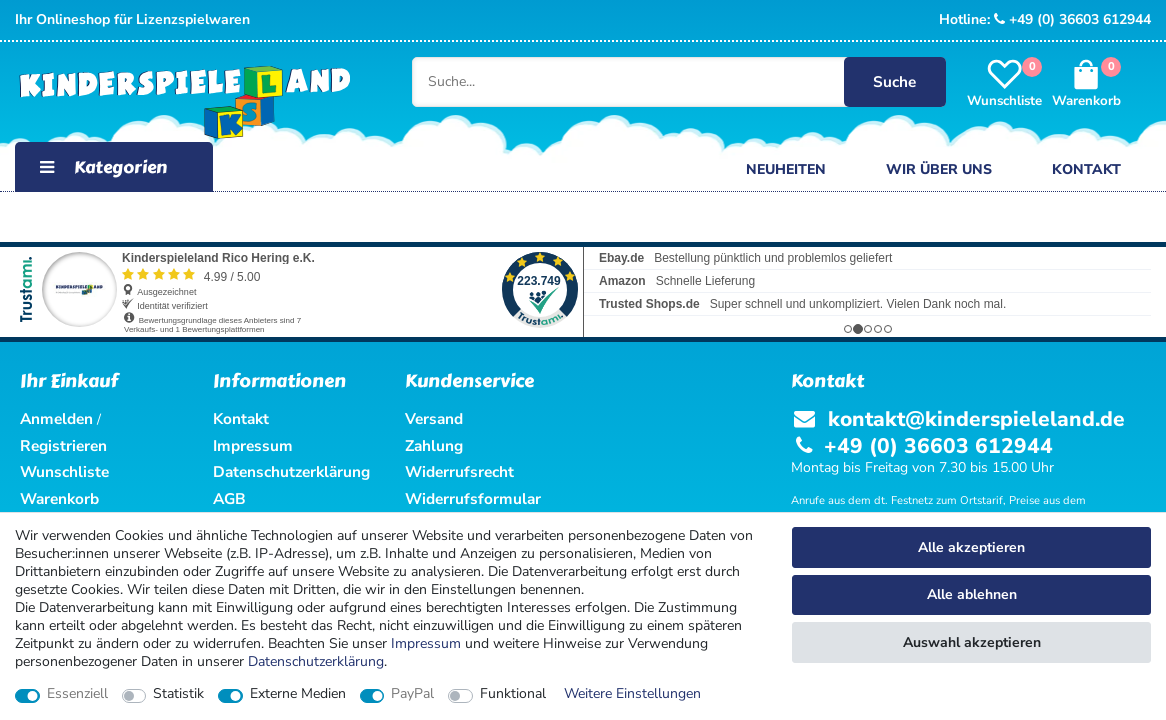  What do you see at coordinates (77, 694) in the screenshot?
I see `Essenziell` at bounding box center [77, 694].